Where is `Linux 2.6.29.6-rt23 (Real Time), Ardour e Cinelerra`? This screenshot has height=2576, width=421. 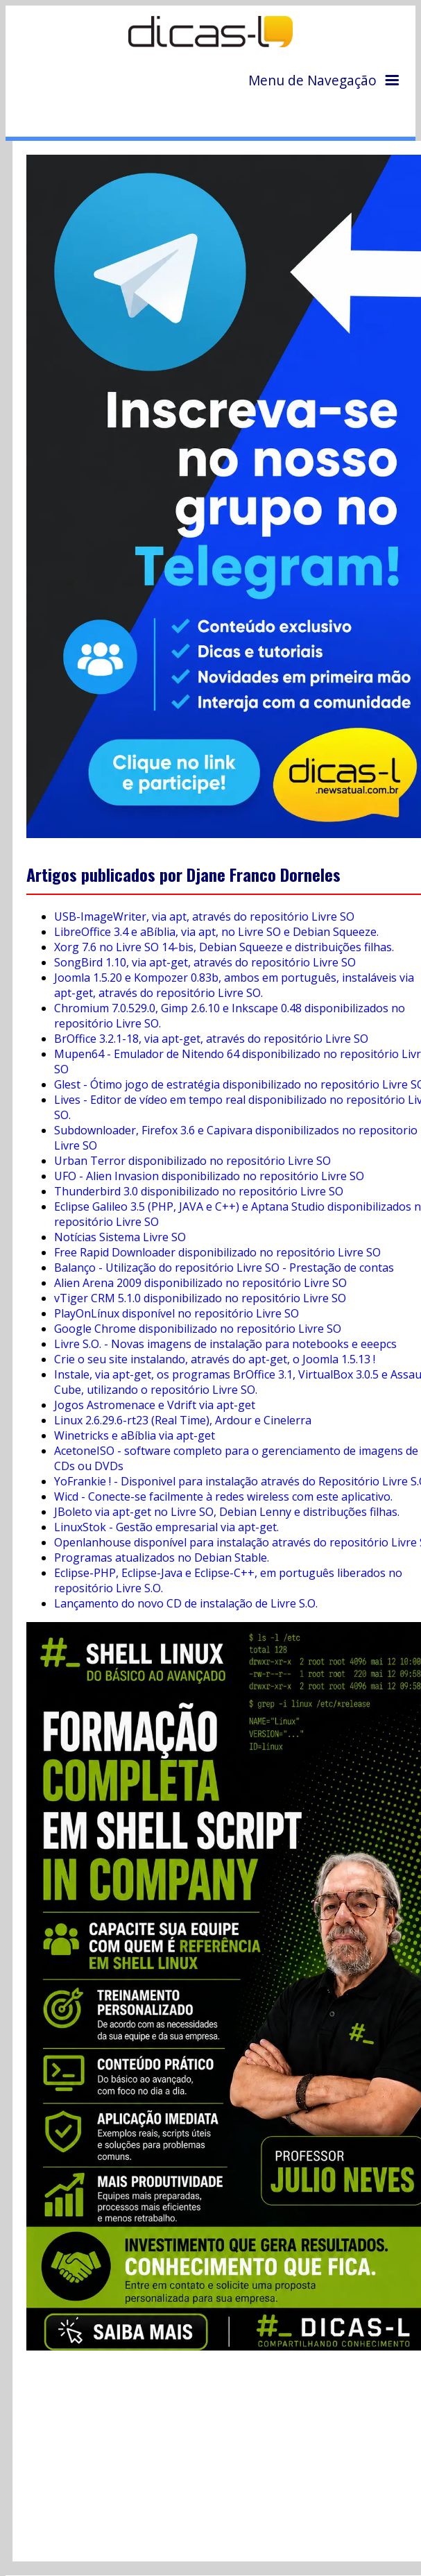 Linux 2.6.29.6-rt23 (Real Time), Ardour e Cinelerra is located at coordinates (182, 1420).